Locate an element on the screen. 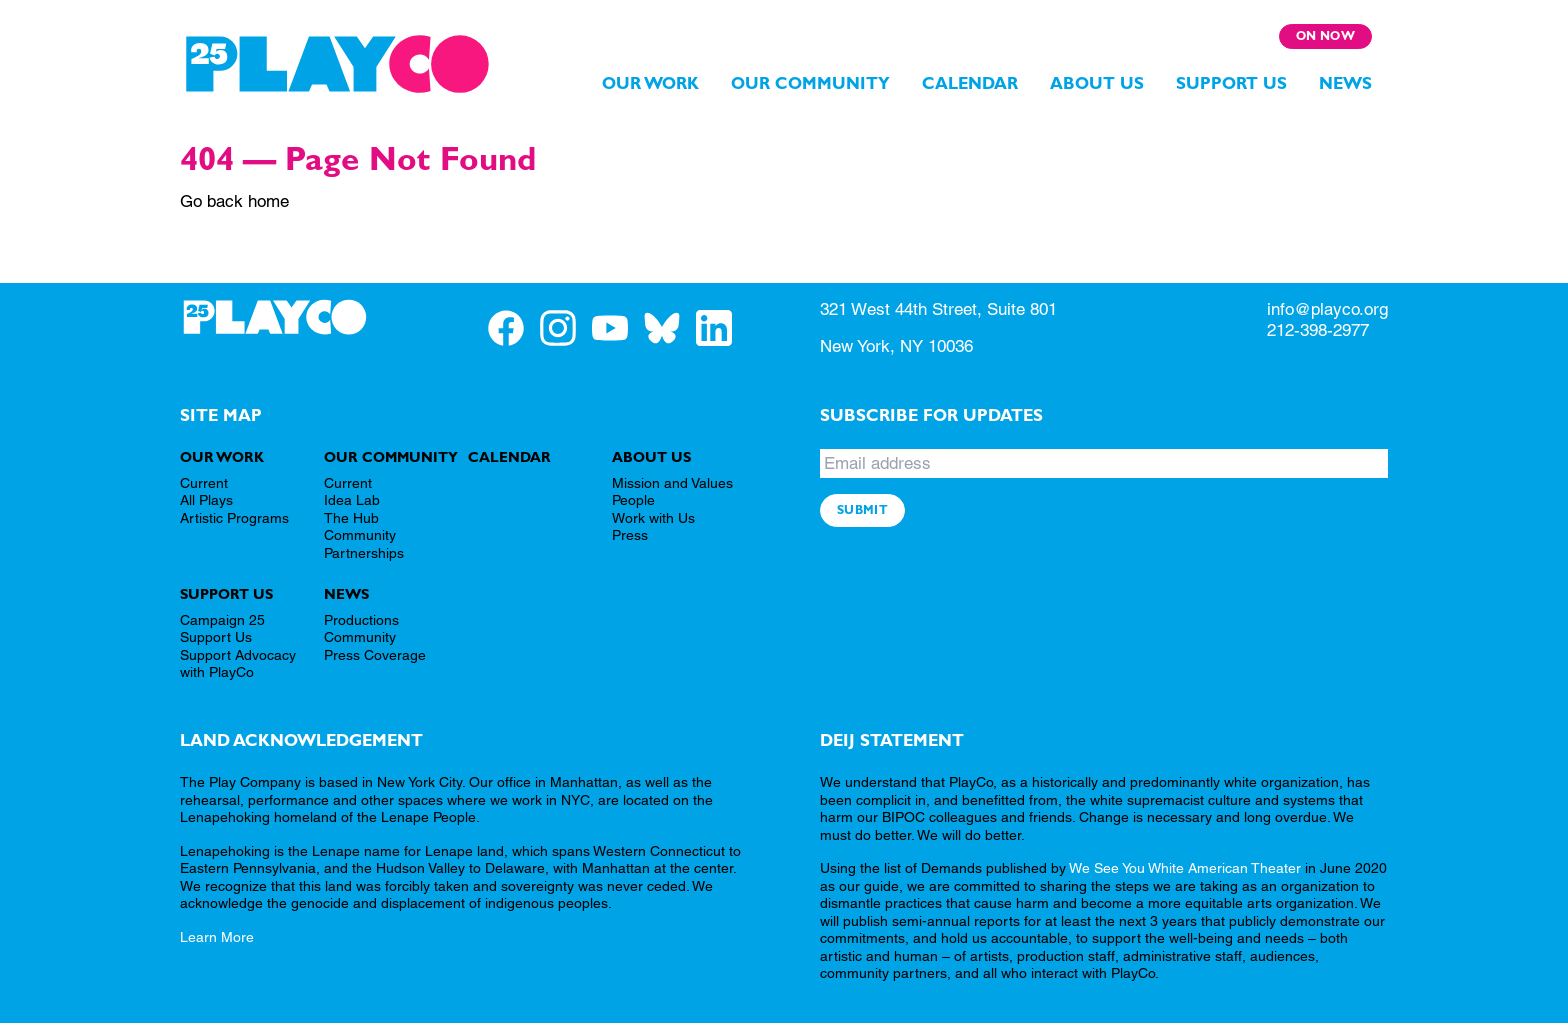 The image size is (1568, 1023). Support Advocacy with PlayCo is located at coordinates (238, 664).